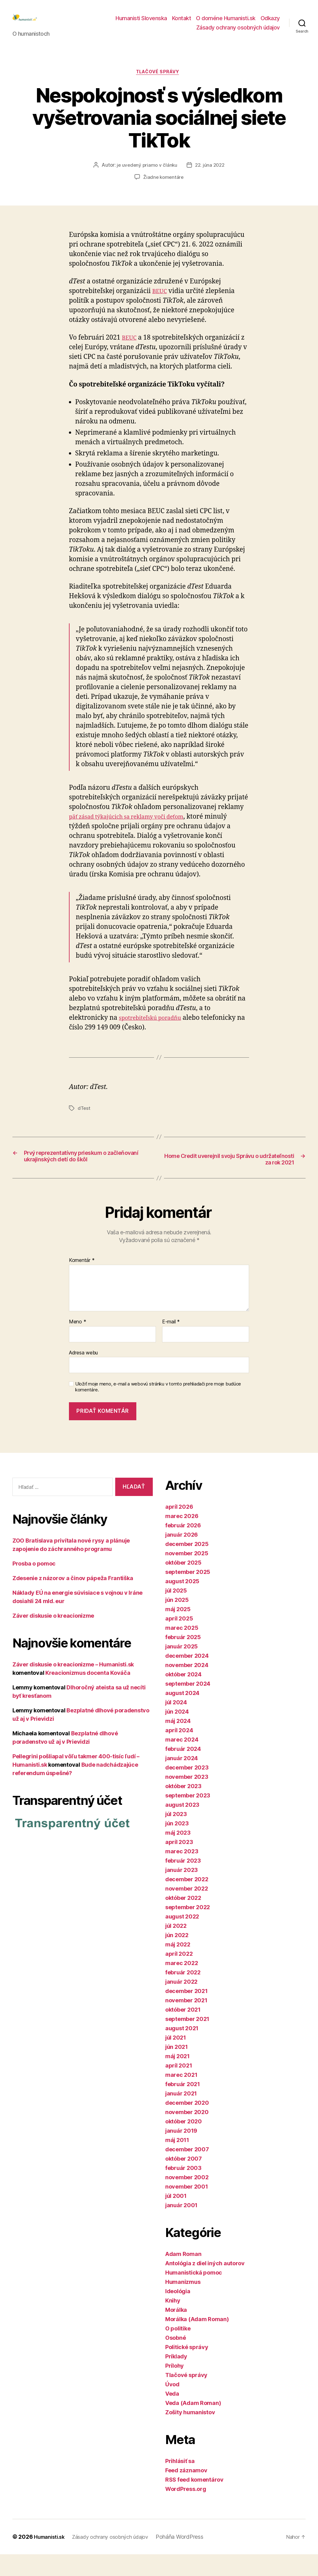 This screenshot has width=318, height=2576. Describe the element at coordinates (183, 1994) in the screenshot. I see `február 2022` at that location.